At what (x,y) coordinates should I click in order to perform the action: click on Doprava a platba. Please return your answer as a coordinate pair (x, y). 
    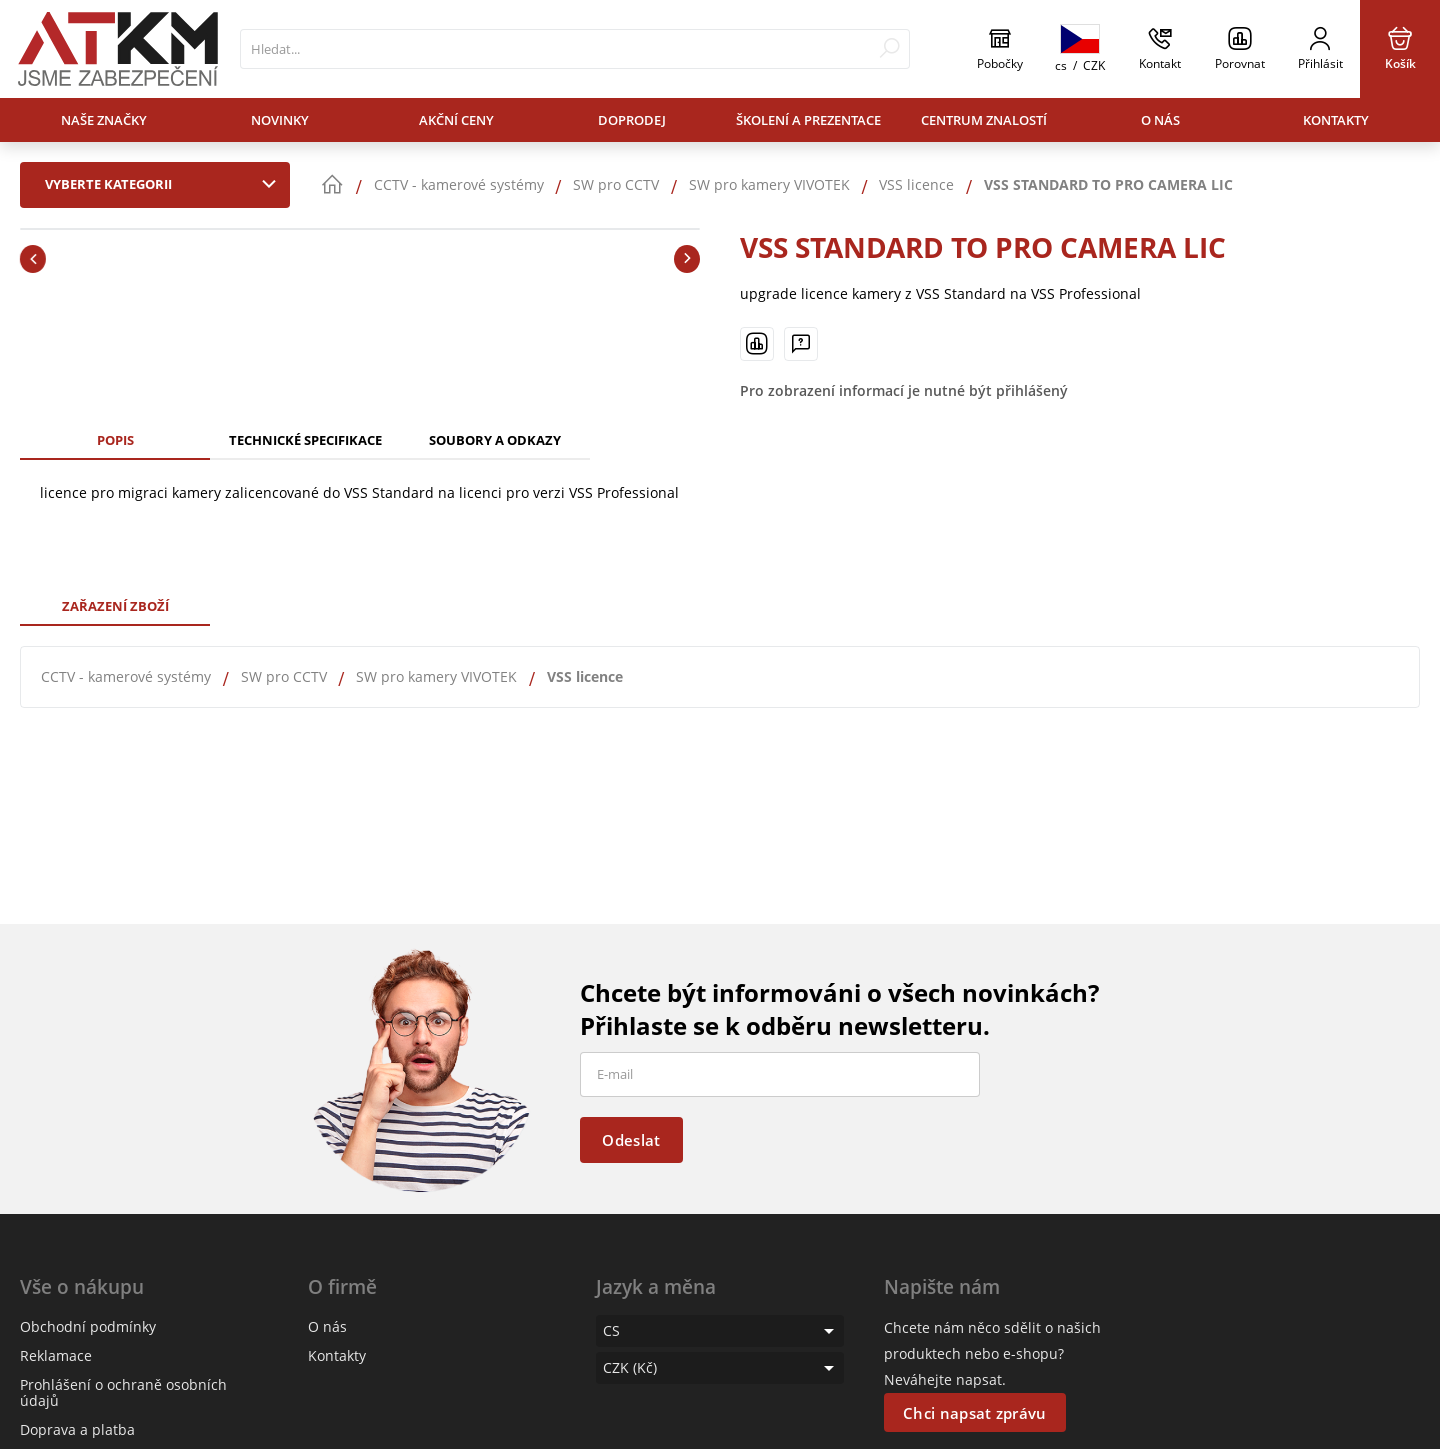
    Looking at the image, I should click on (77, 1429).